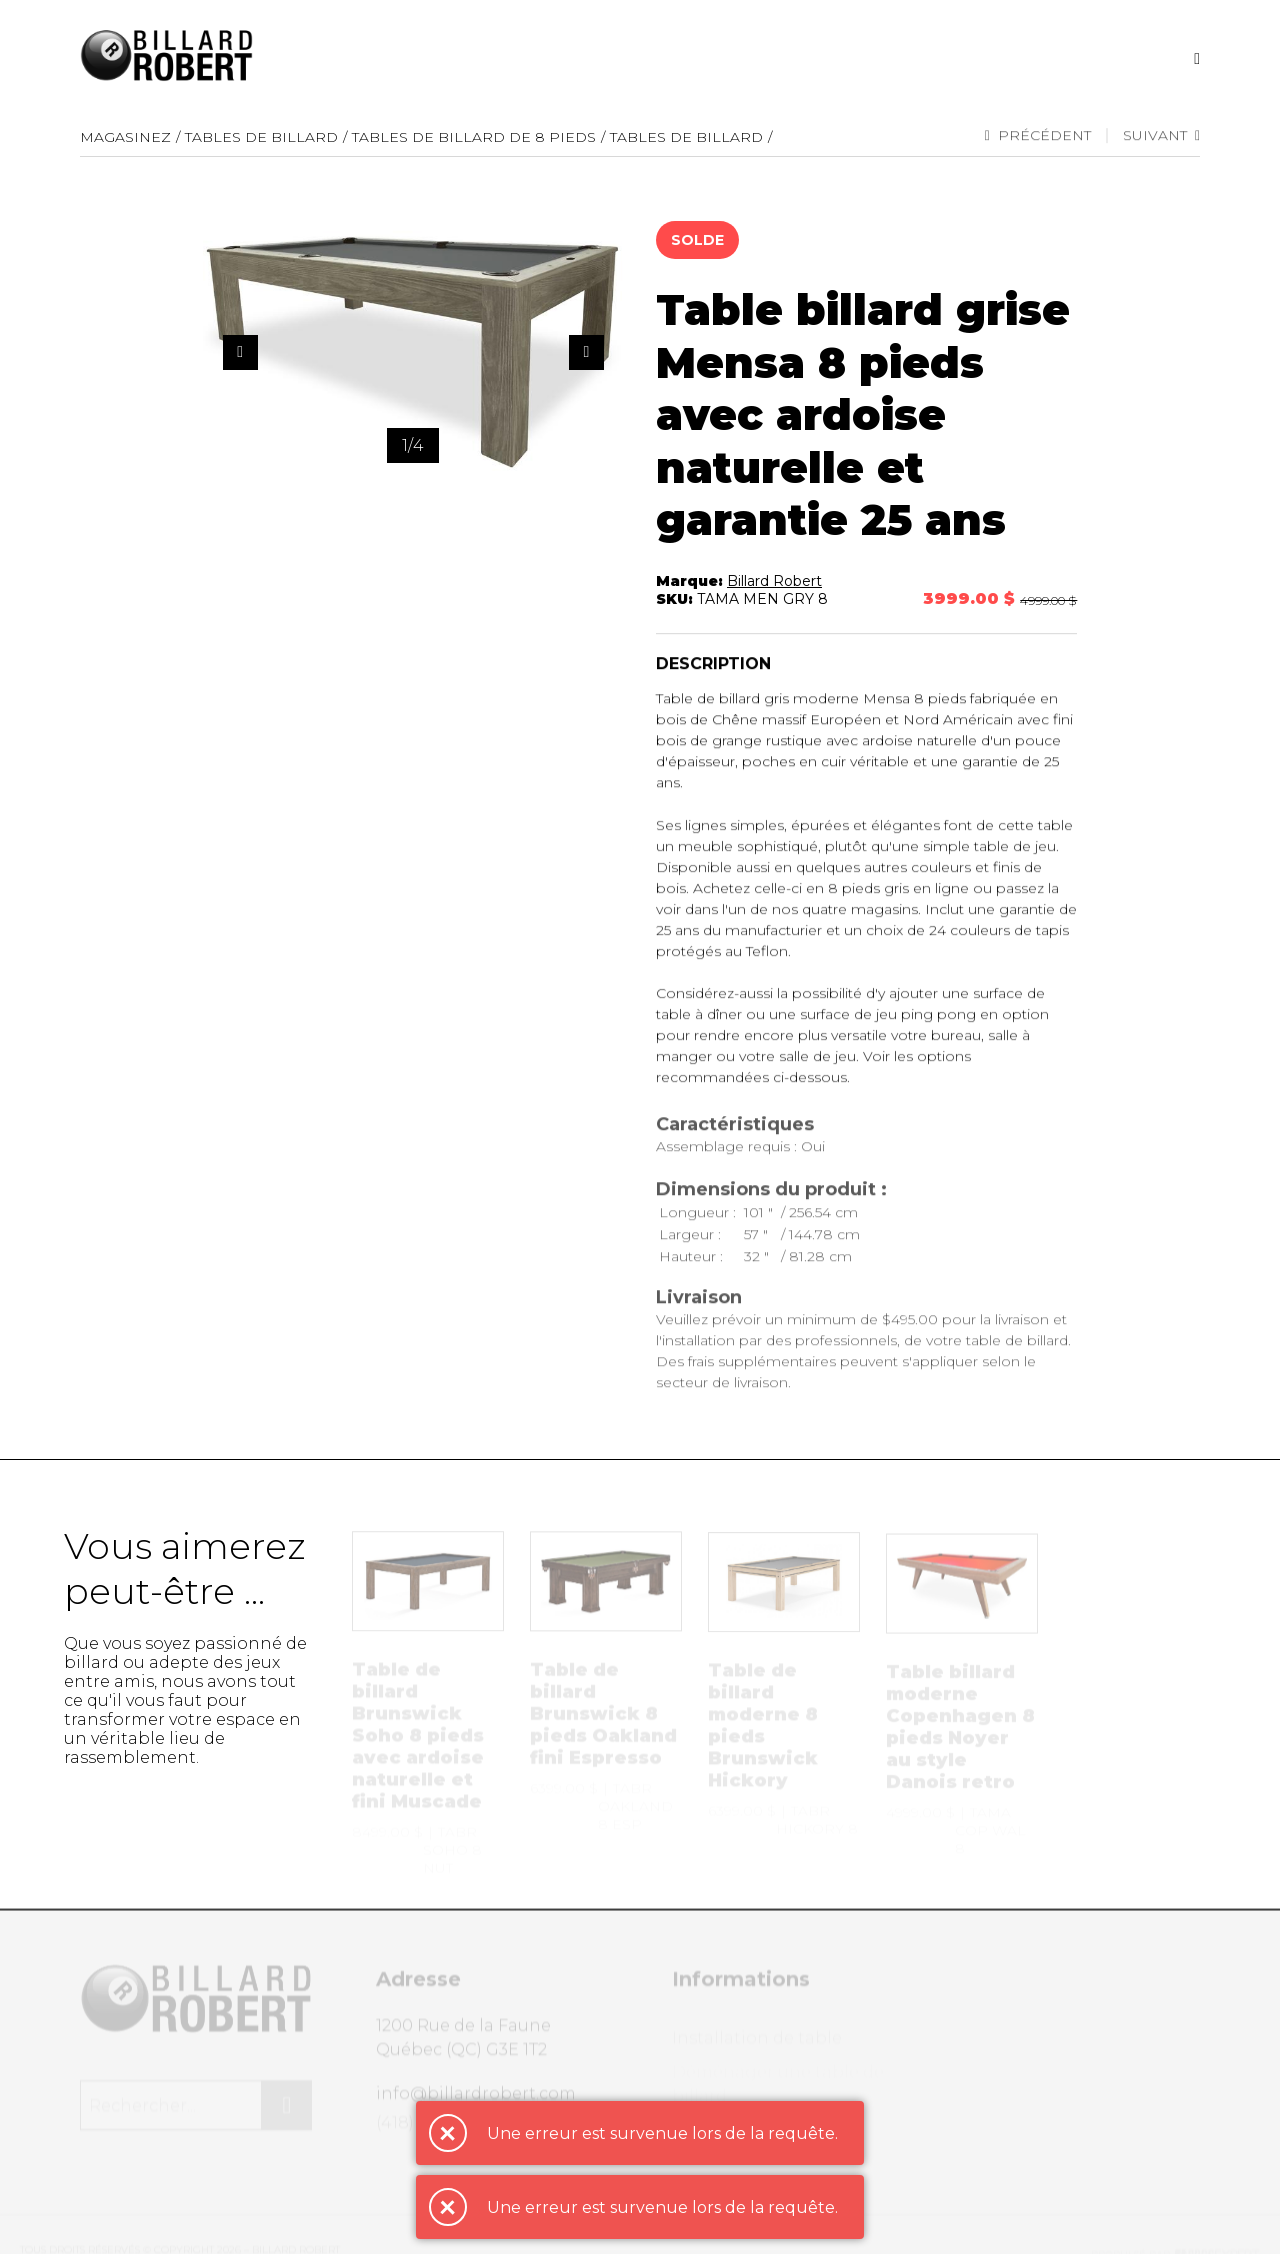 The width and height of the screenshot is (1280, 2254). Describe the element at coordinates (1197, 58) in the screenshot. I see `[Recherche]` at that location.